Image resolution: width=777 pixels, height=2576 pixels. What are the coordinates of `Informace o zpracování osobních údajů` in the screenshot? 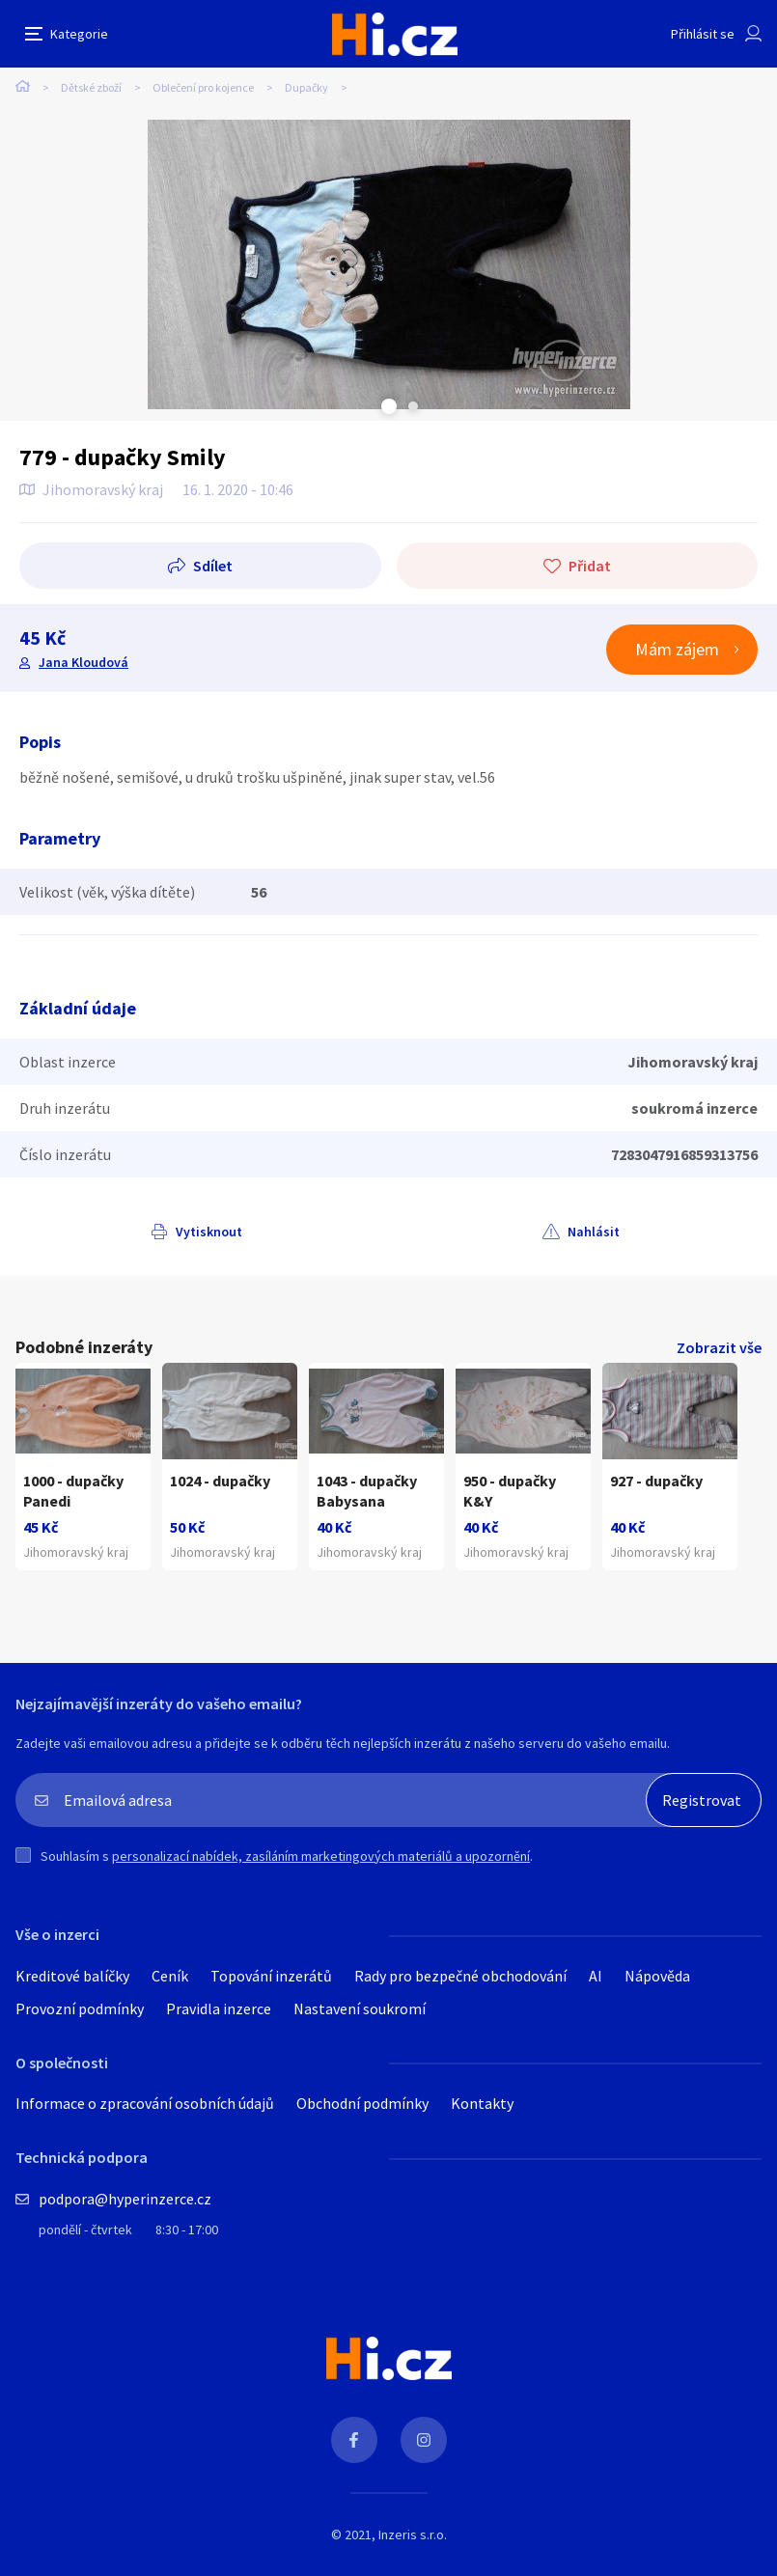 It's located at (144, 2103).